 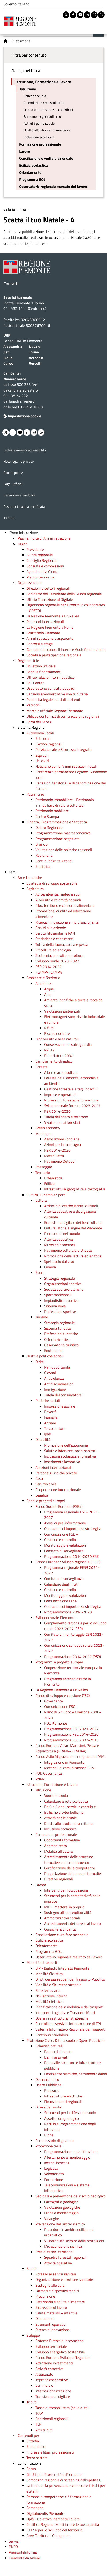 What do you see at coordinates (42, 572) in the screenshot?
I see `Agenda della Giunta` at bounding box center [42, 572].